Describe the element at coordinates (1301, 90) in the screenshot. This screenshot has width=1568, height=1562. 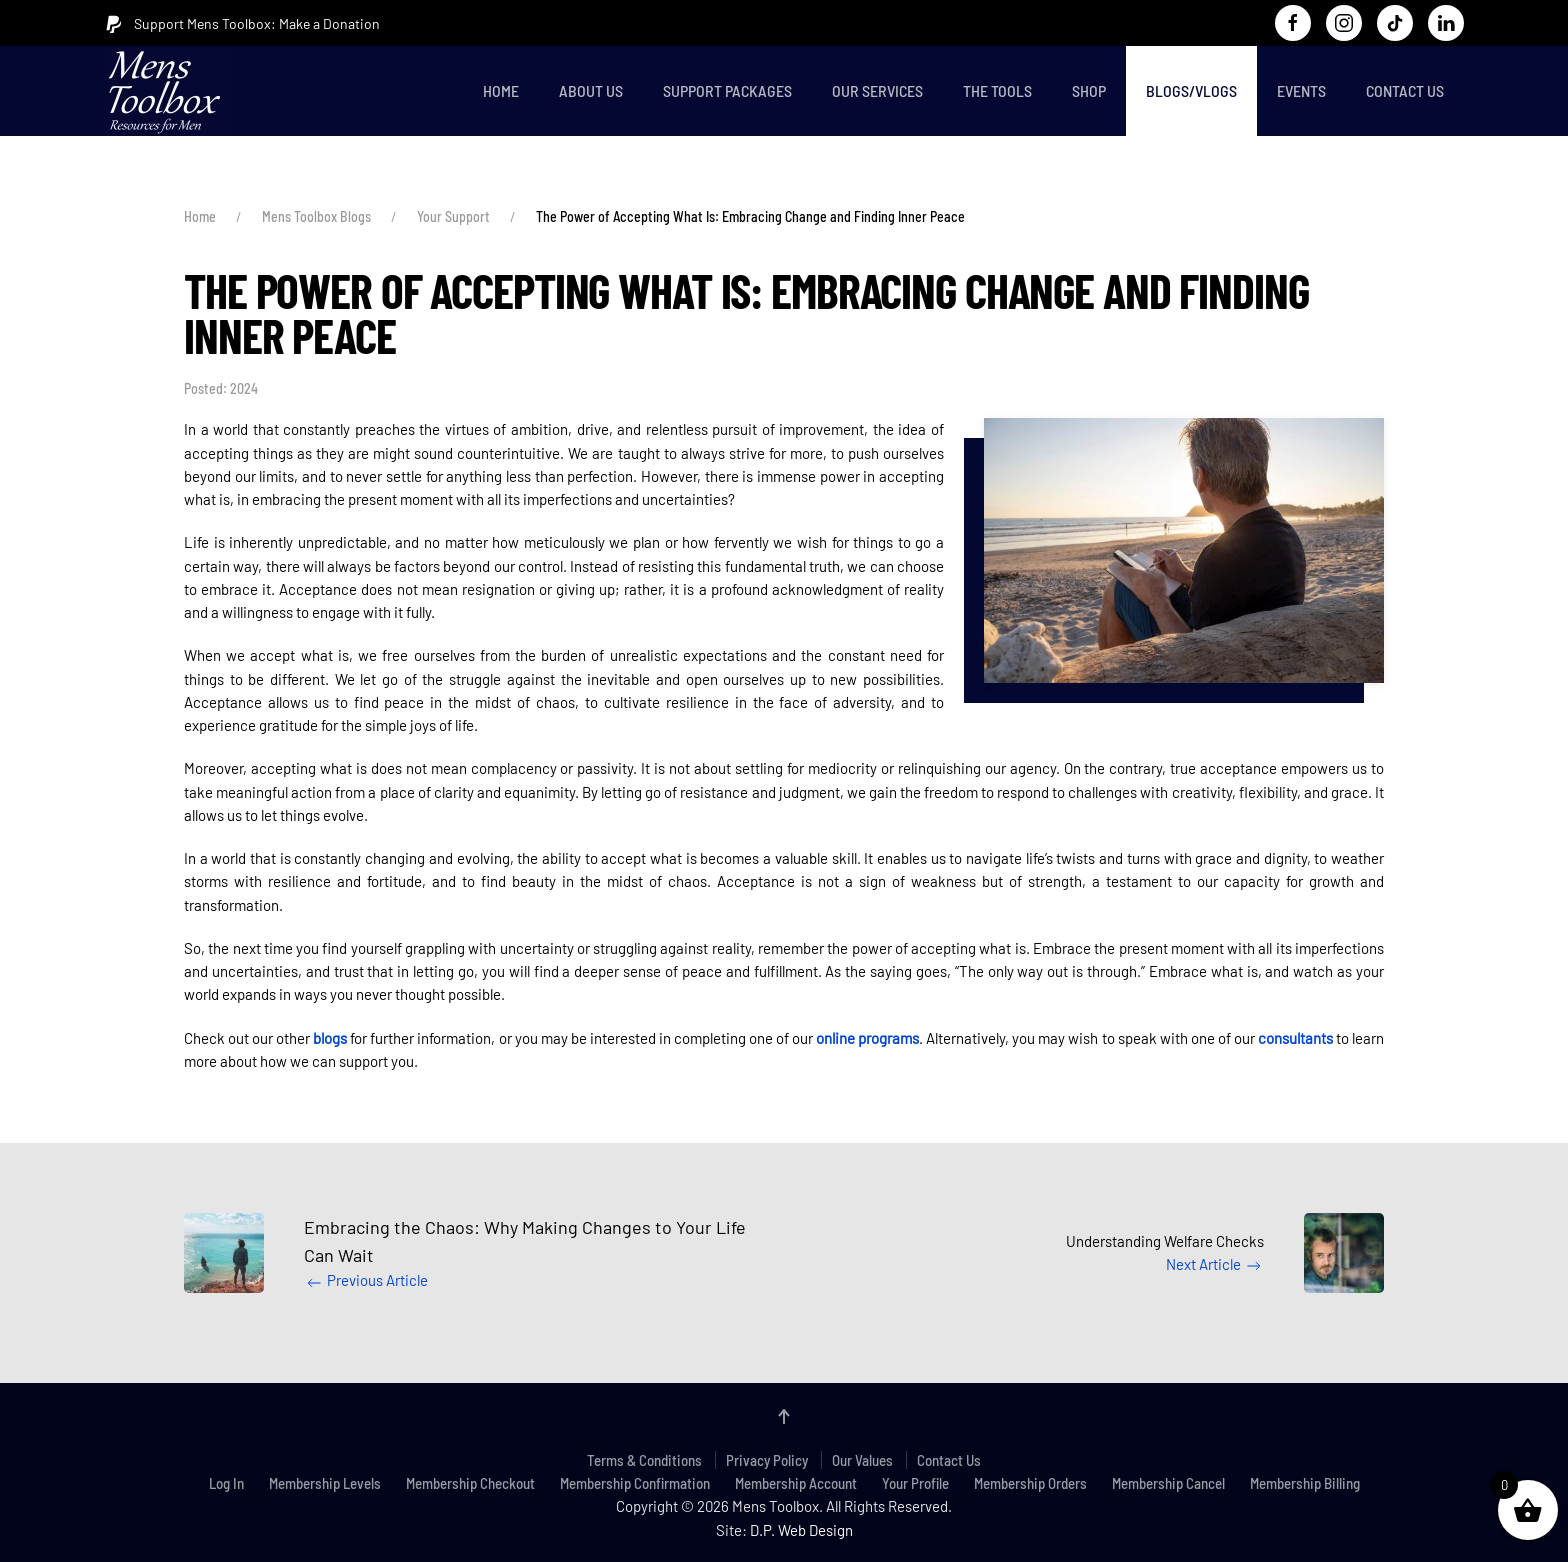
I see `Events` at that location.